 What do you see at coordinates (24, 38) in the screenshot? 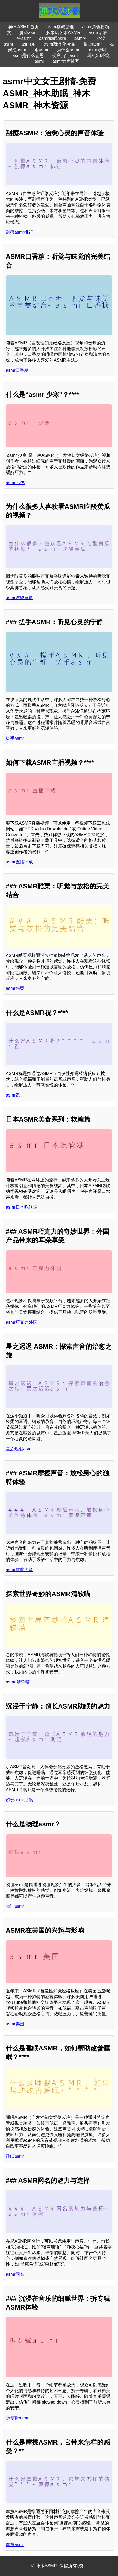
I see `头asmr` at bounding box center [24, 38].